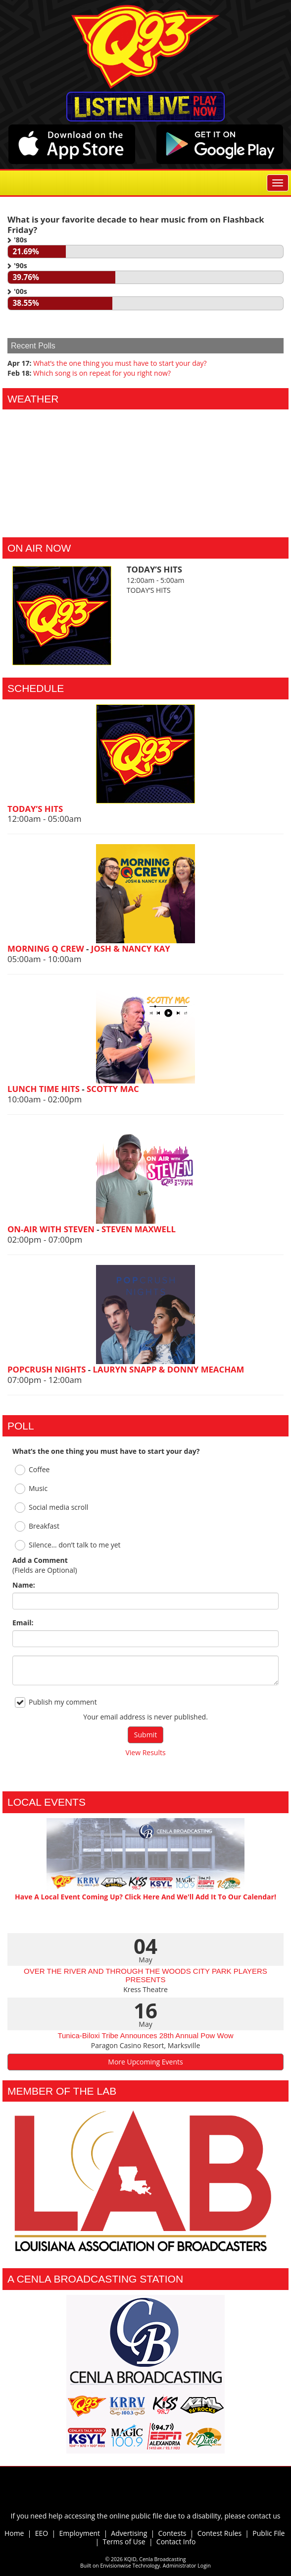 The width and height of the screenshot is (291, 2576). I want to click on MORNING Q CREW, so click(46, 948).